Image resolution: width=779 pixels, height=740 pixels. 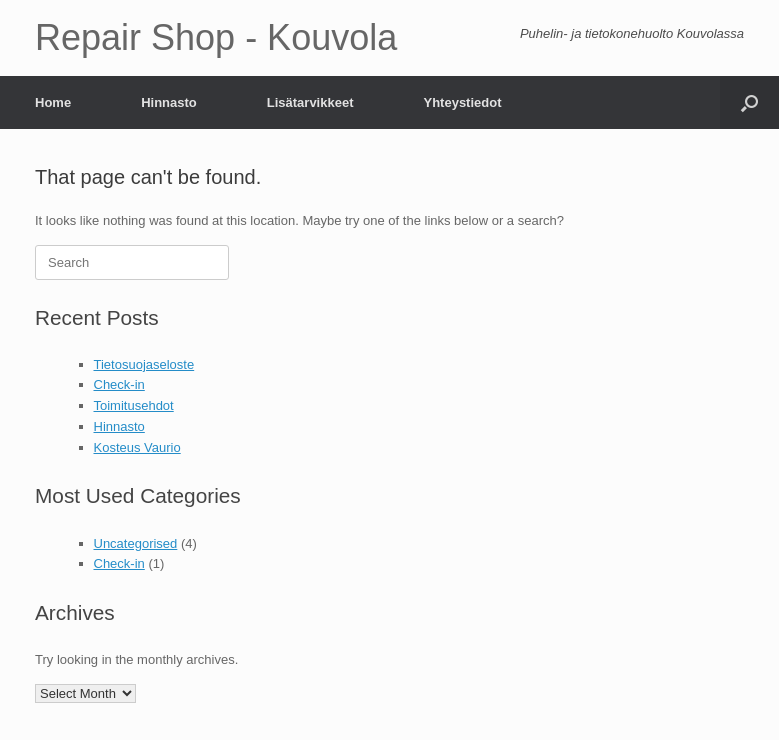 What do you see at coordinates (137, 447) in the screenshot?
I see `Kosteus Vaurio` at bounding box center [137, 447].